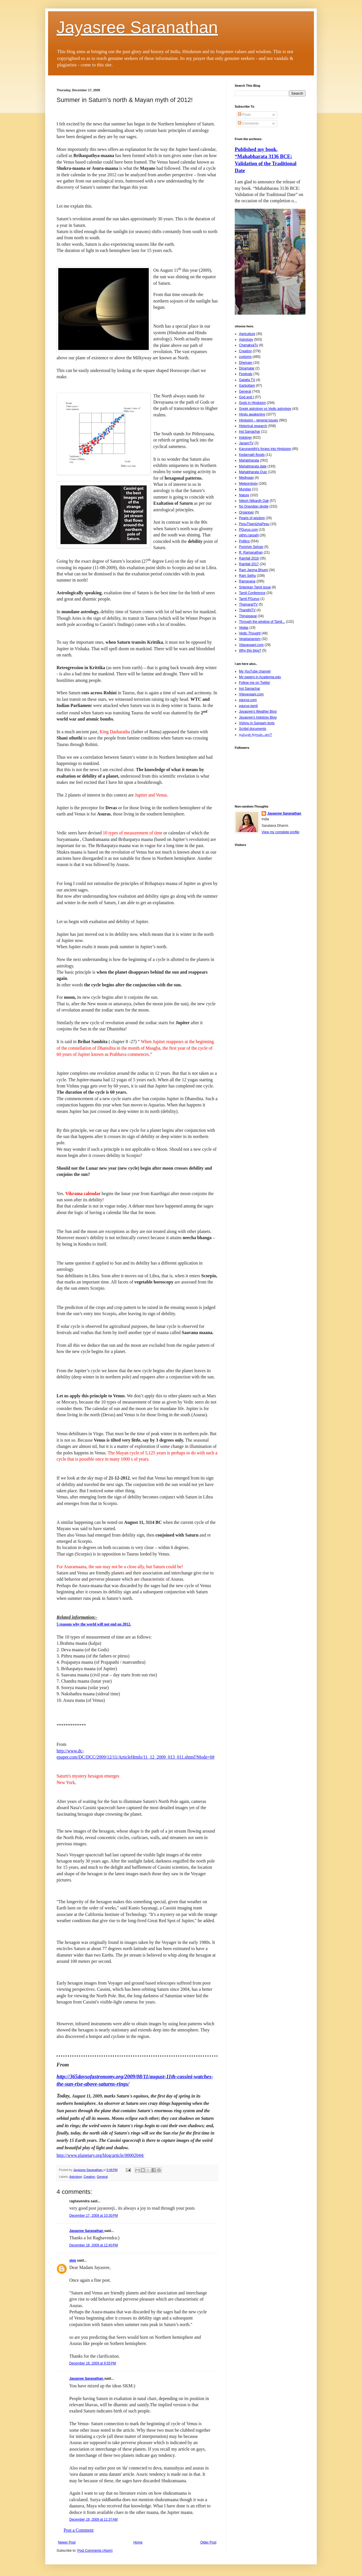  What do you see at coordinates (252, 518) in the screenshot?
I see `Pearls of wisdom` at bounding box center [252, 518].